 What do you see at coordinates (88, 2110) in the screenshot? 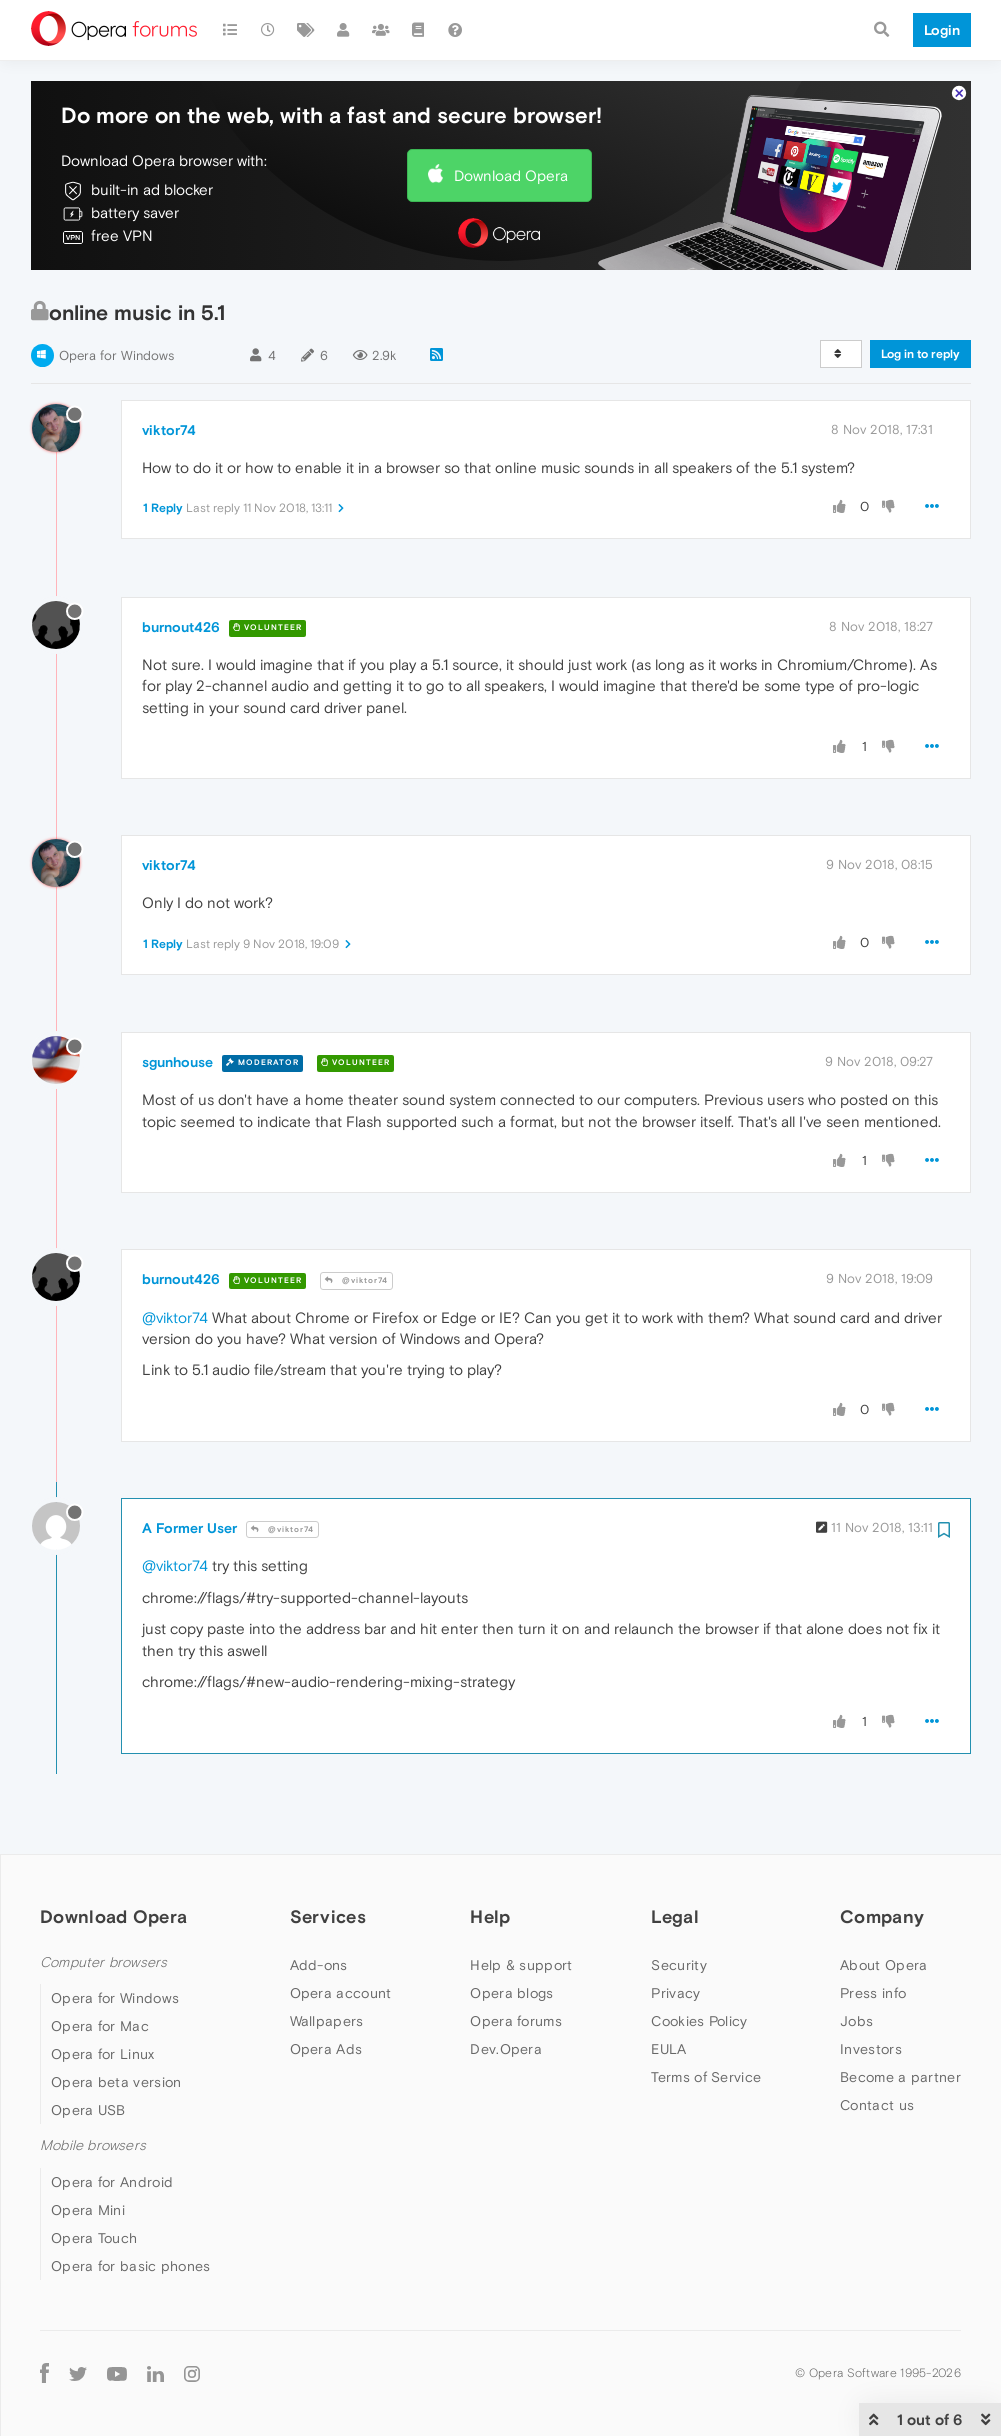
I see `Opera USB` at bounding box center [88, 2110].